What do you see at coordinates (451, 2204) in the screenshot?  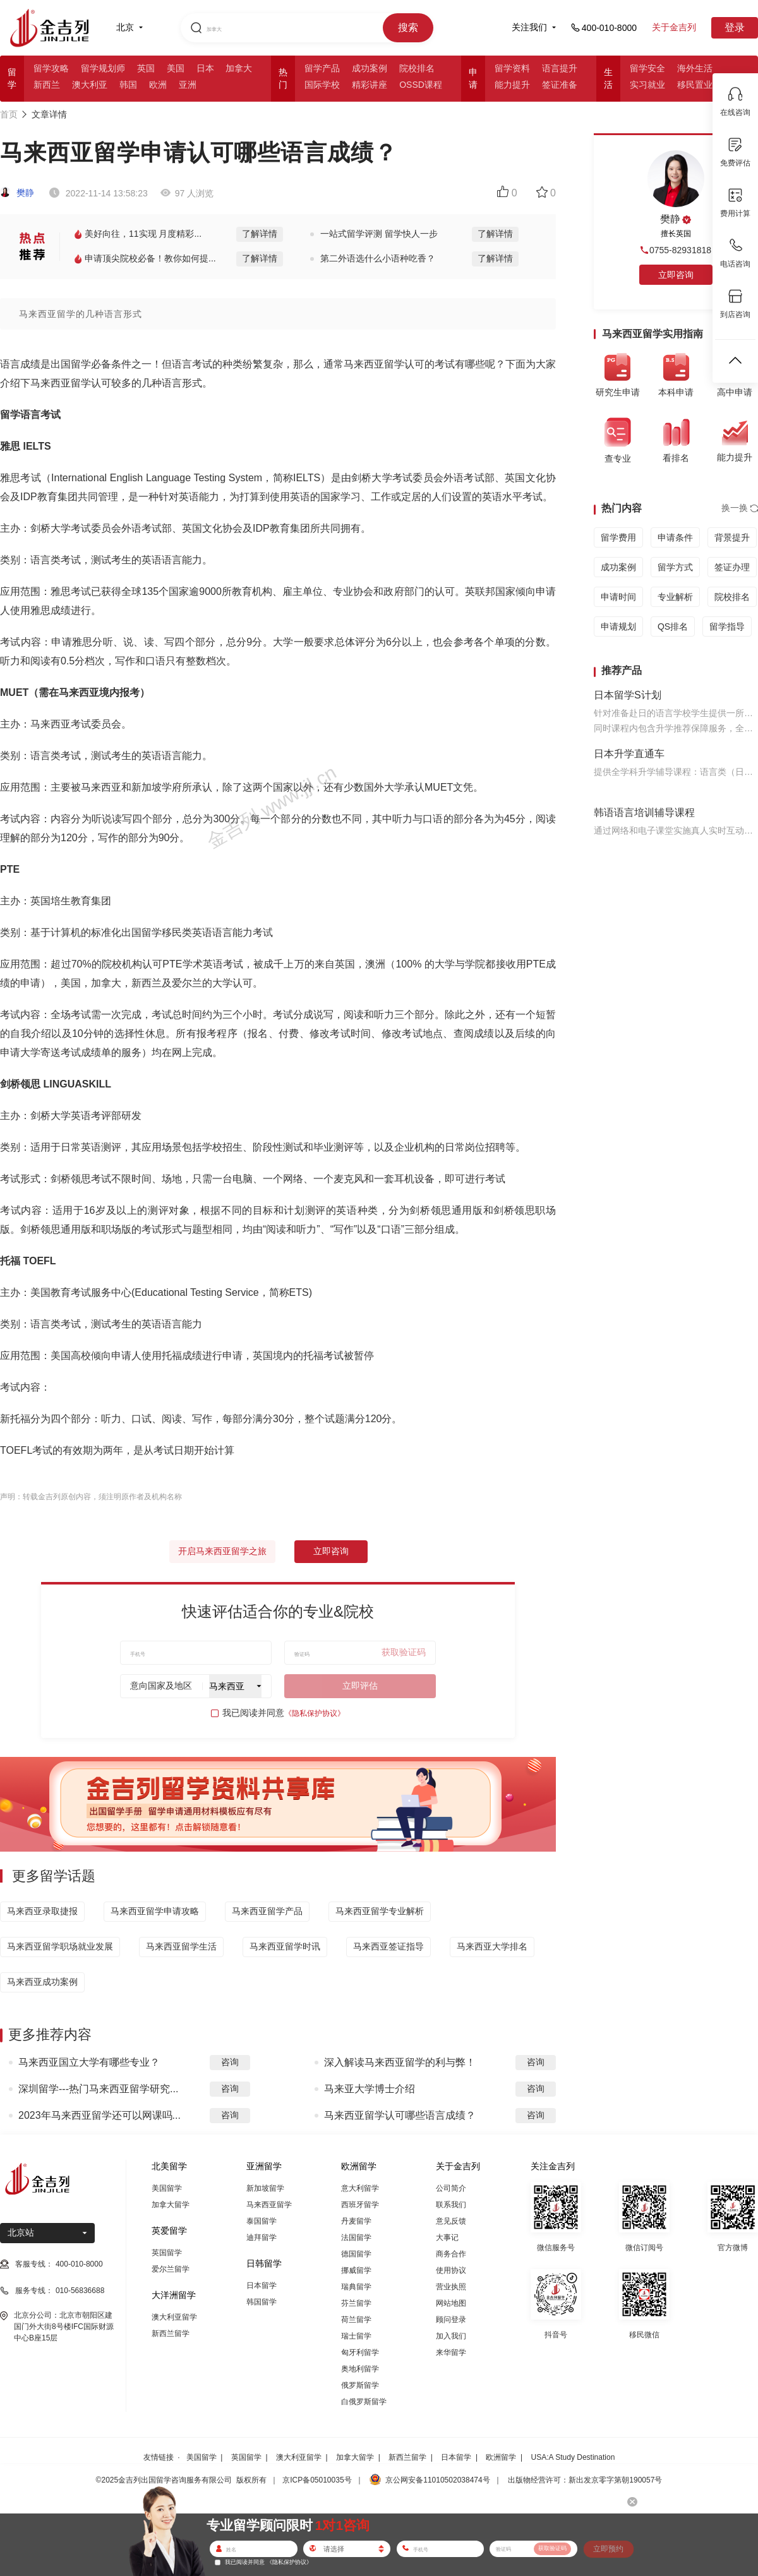 I see `联系我们` at bounding box center [451, 2204].